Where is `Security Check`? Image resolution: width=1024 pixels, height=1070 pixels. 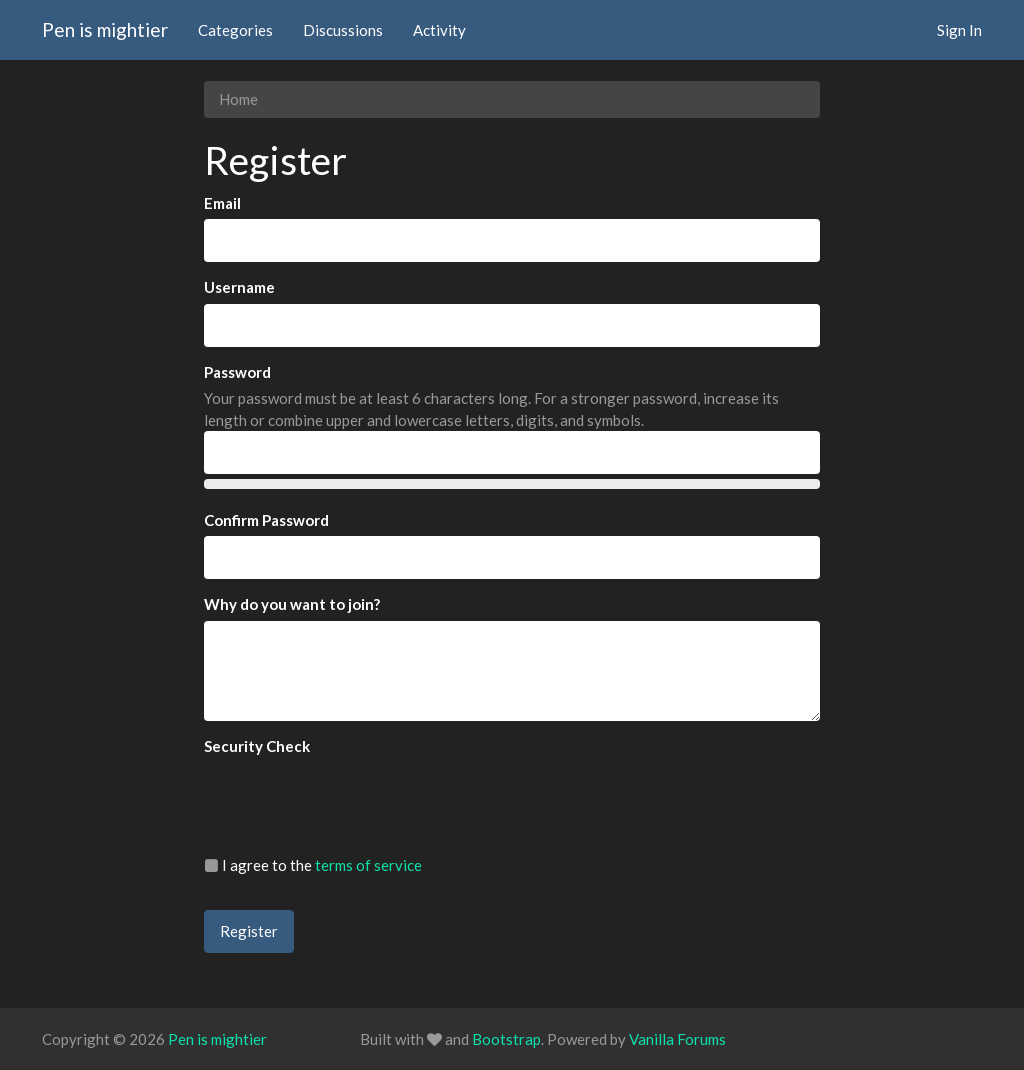 Security Check is located at coordinates (257, 746).